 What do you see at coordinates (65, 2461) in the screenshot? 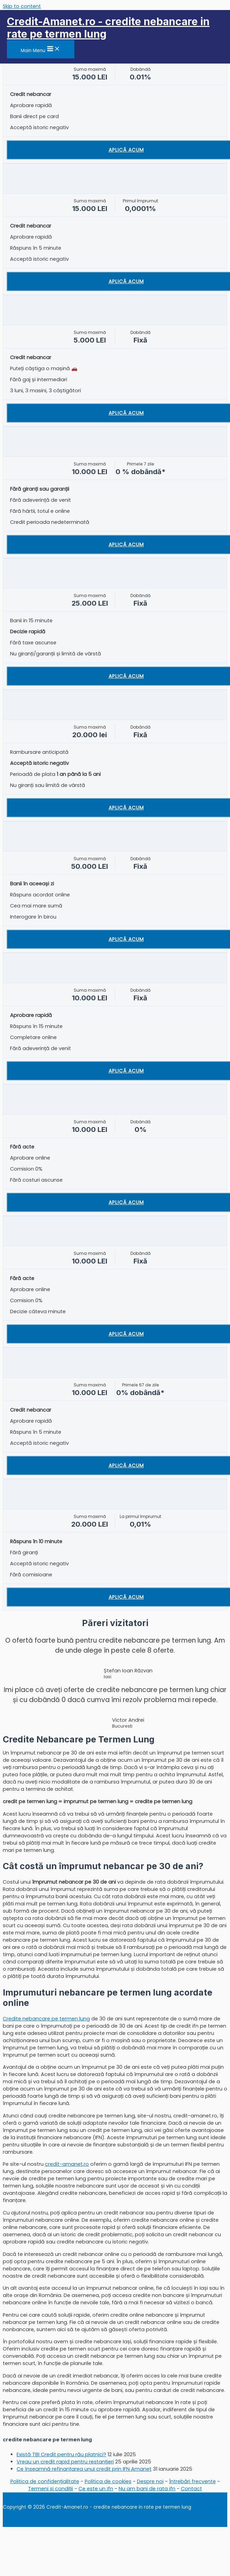
I see `Vreau un credit rapid pentru restanțieri` at bounding box center [65, 2461].